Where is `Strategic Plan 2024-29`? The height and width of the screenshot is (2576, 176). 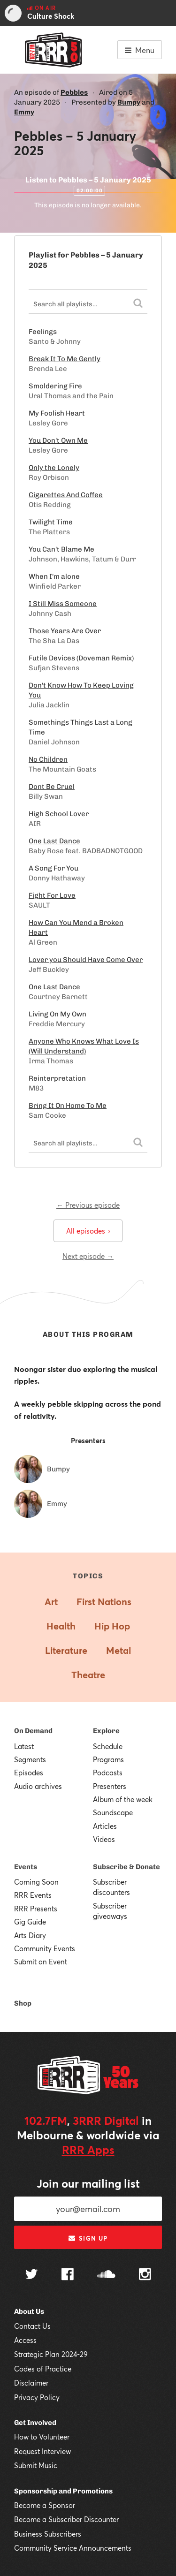
Strategic Plan 2024-29 is located at coordinates (51, 2354).